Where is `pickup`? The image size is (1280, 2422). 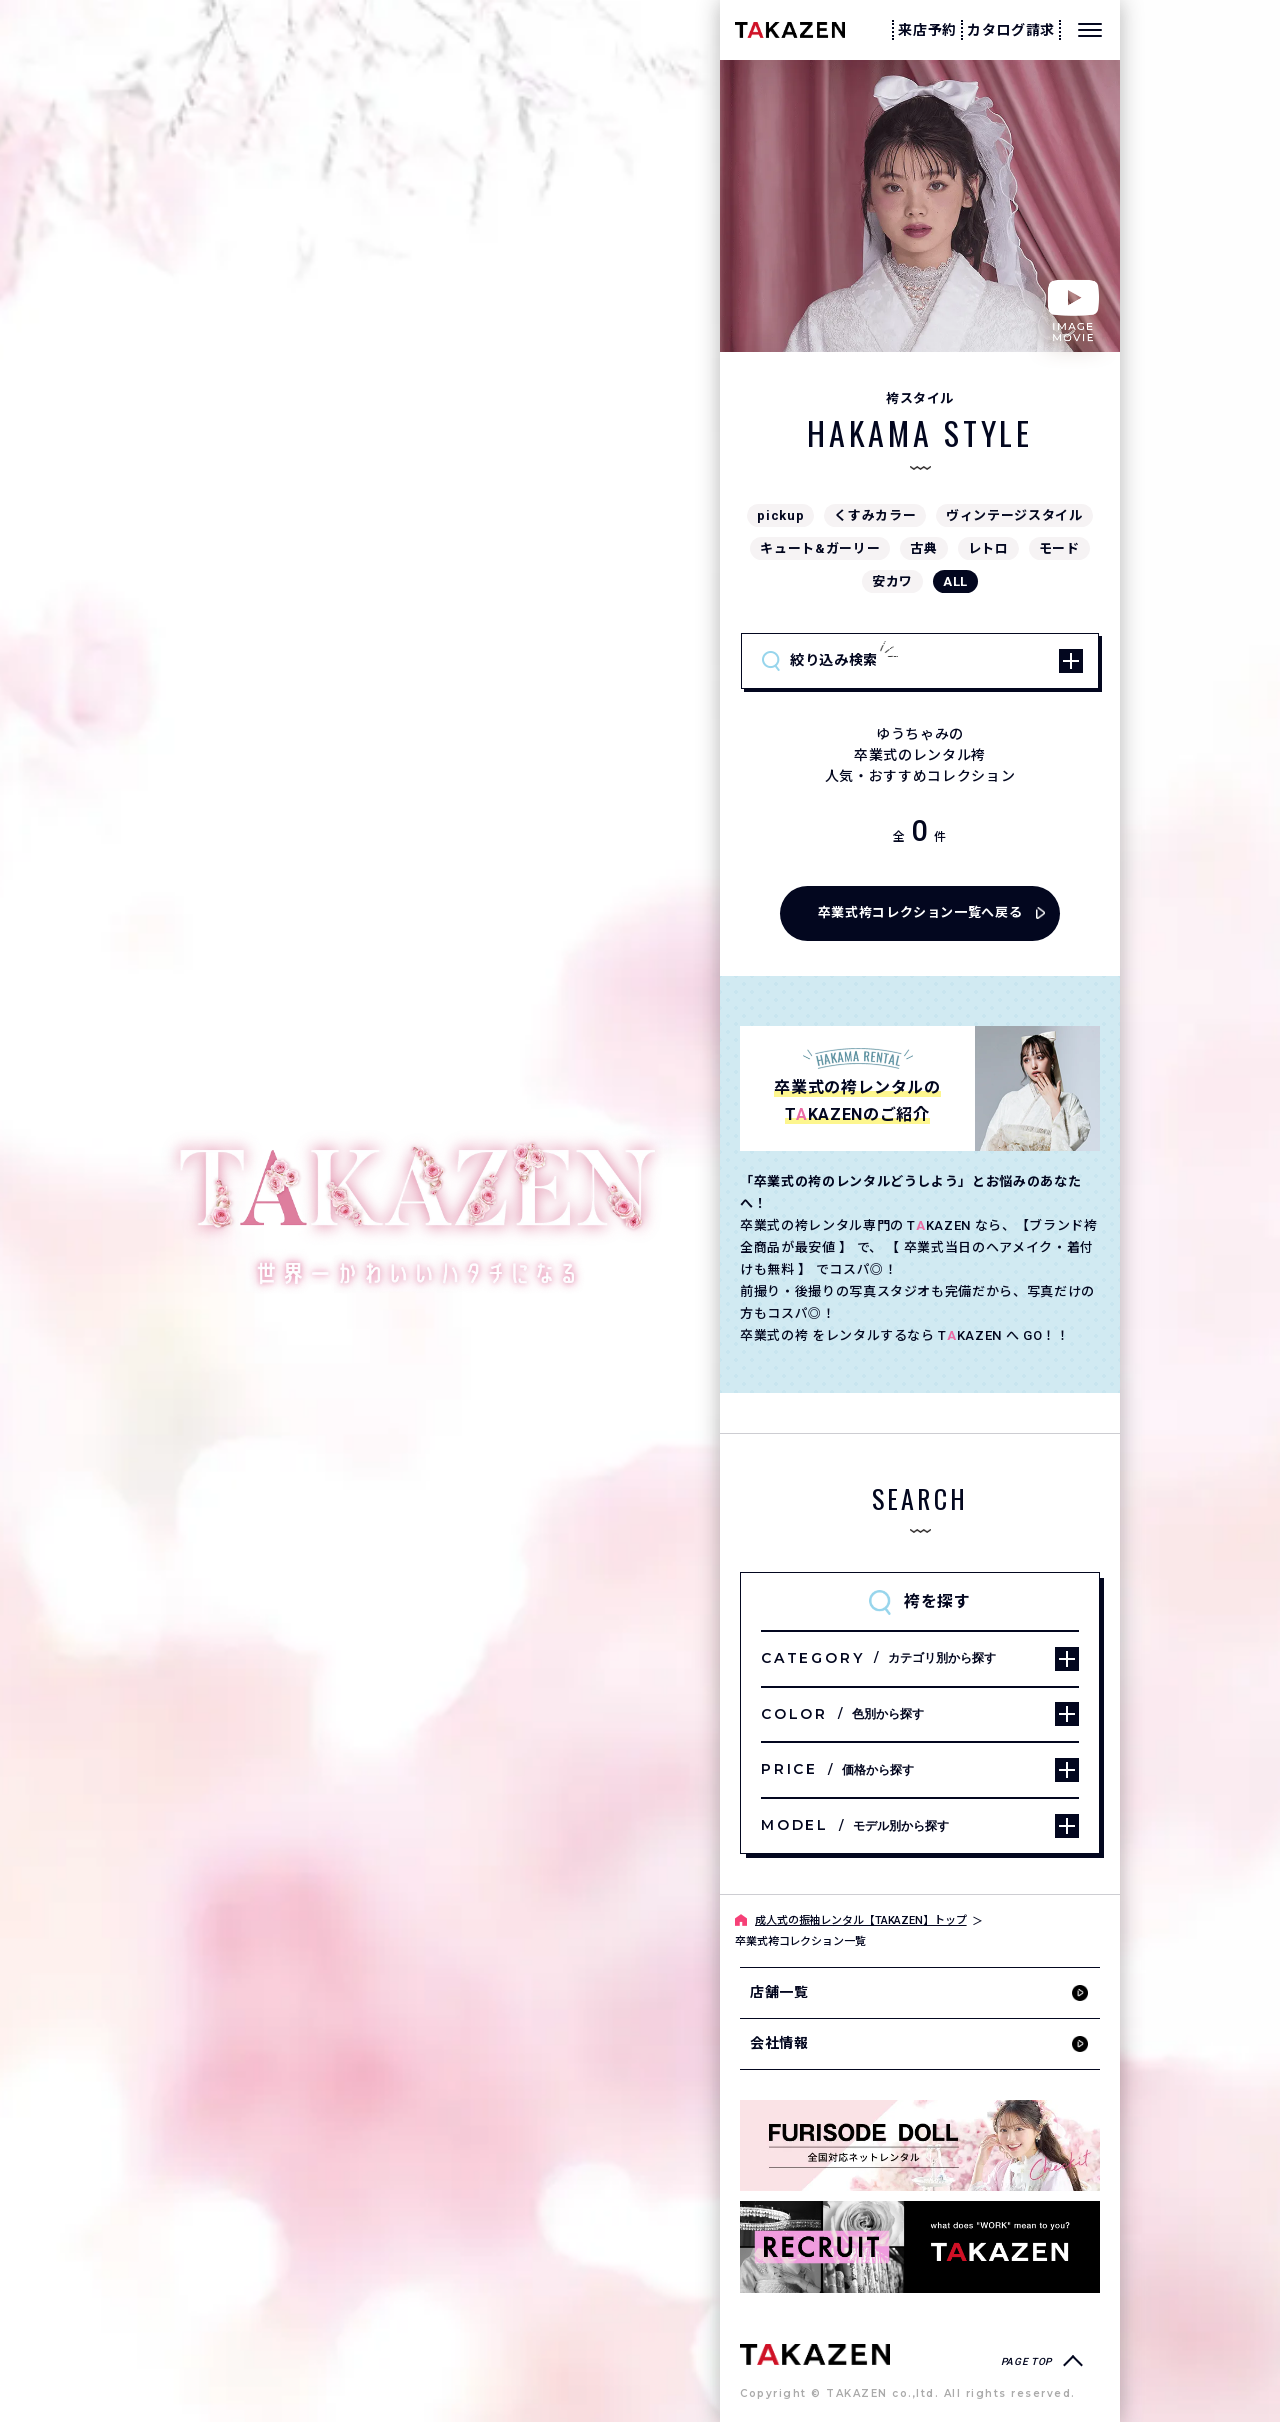
pickup is located at coordinates (780, 515).